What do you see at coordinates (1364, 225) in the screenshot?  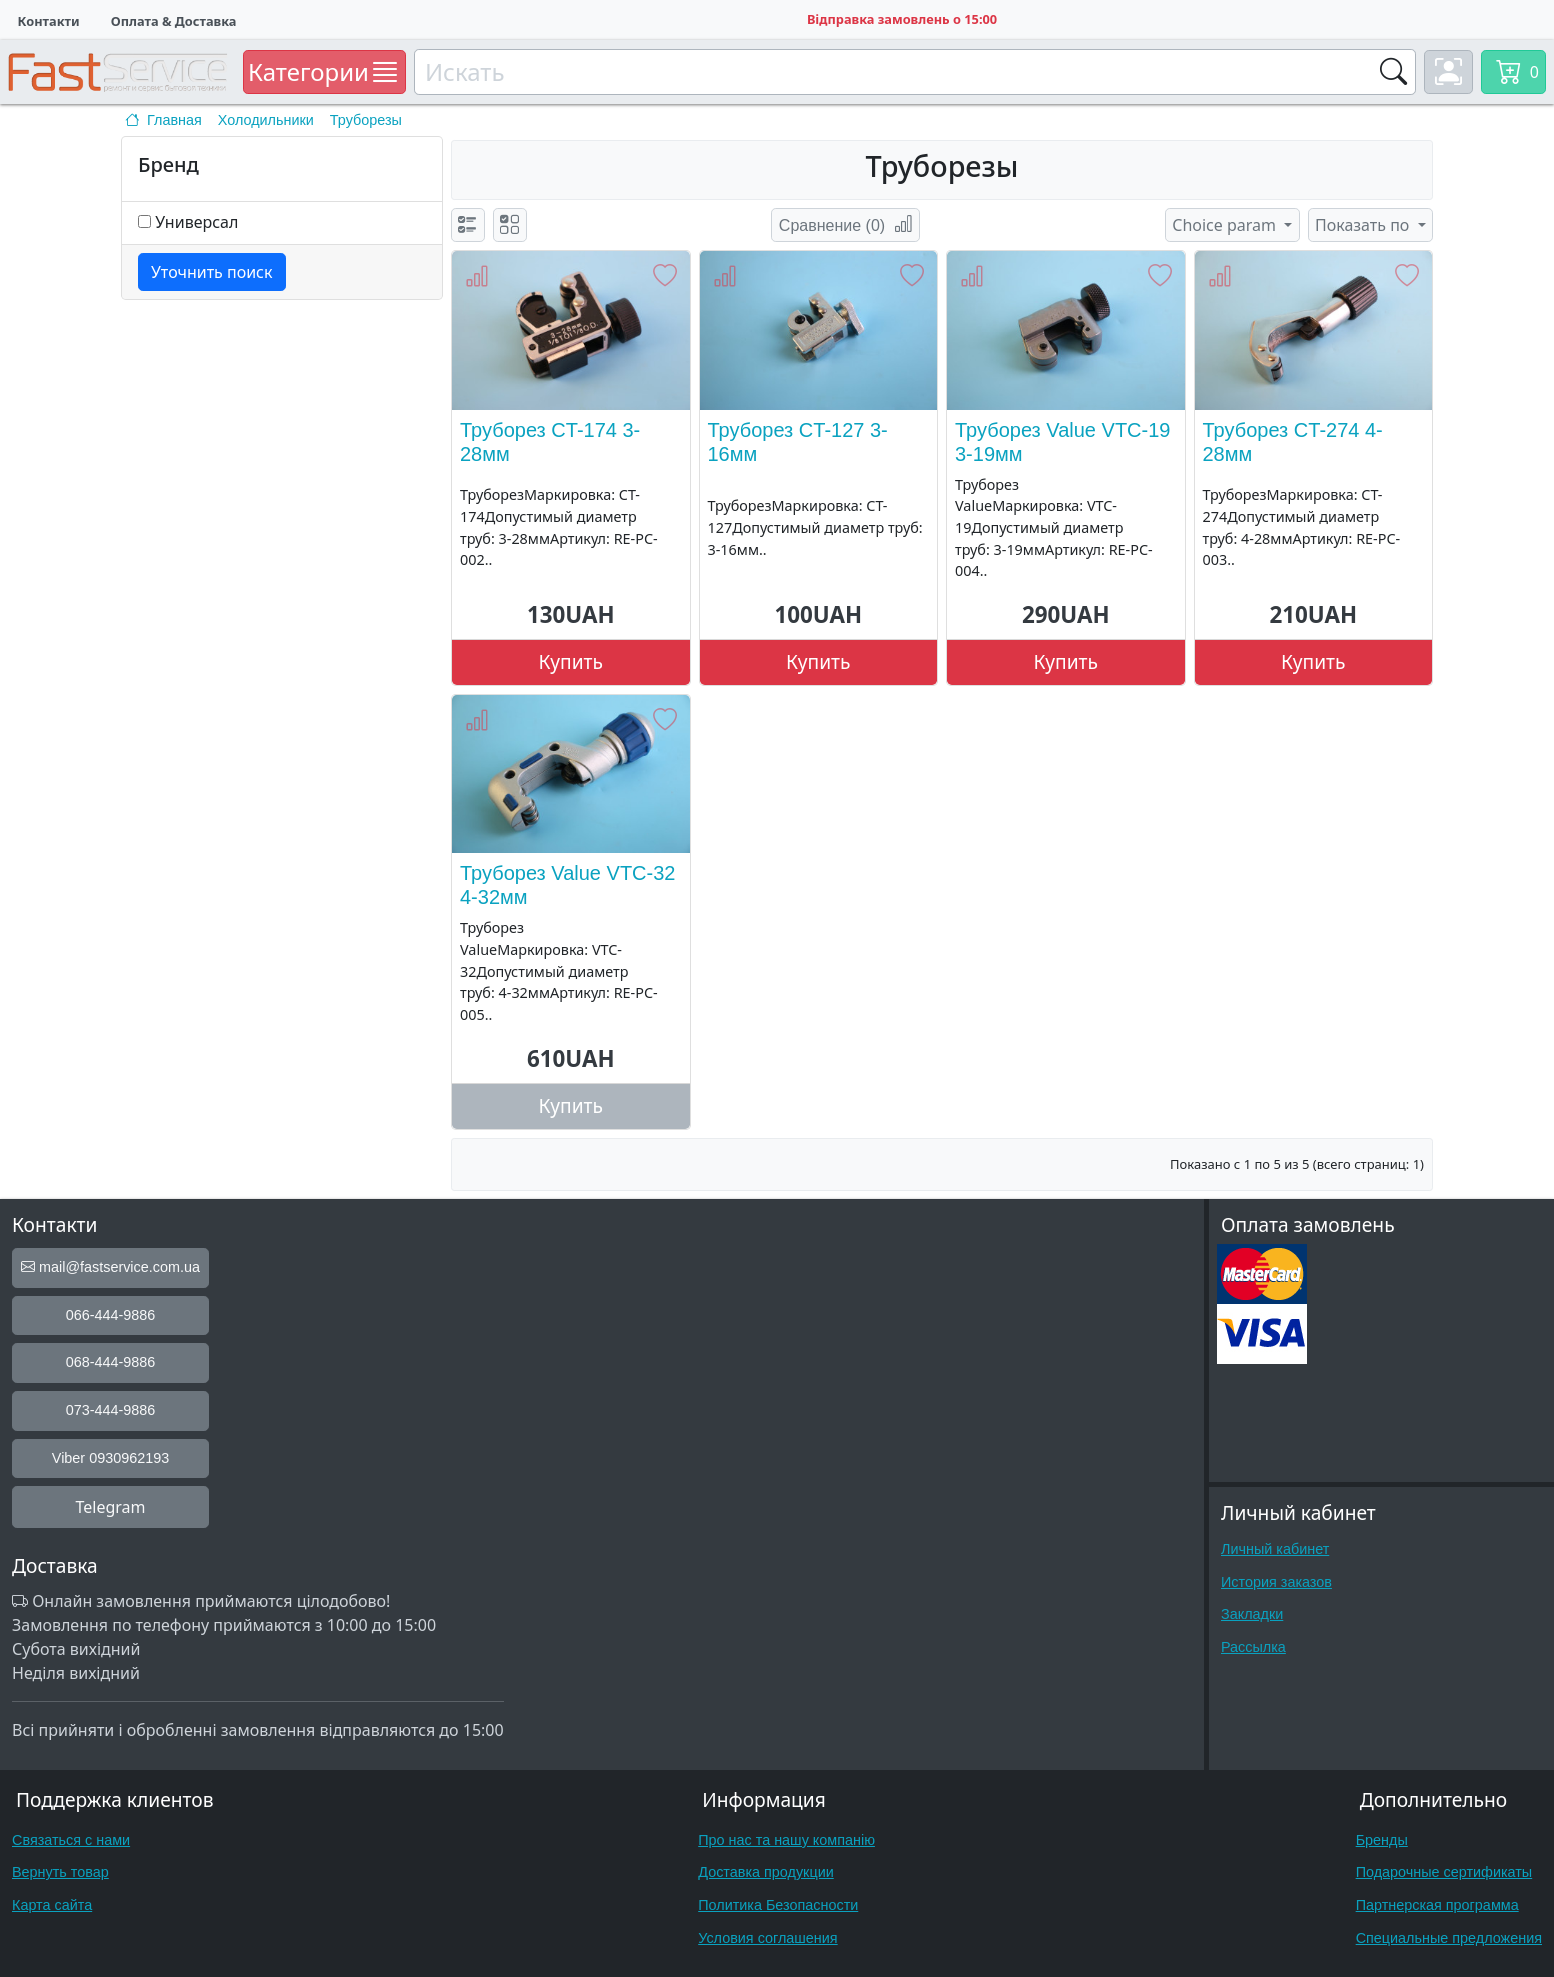 I see `Показать по` at bounding box center [1364, 225].